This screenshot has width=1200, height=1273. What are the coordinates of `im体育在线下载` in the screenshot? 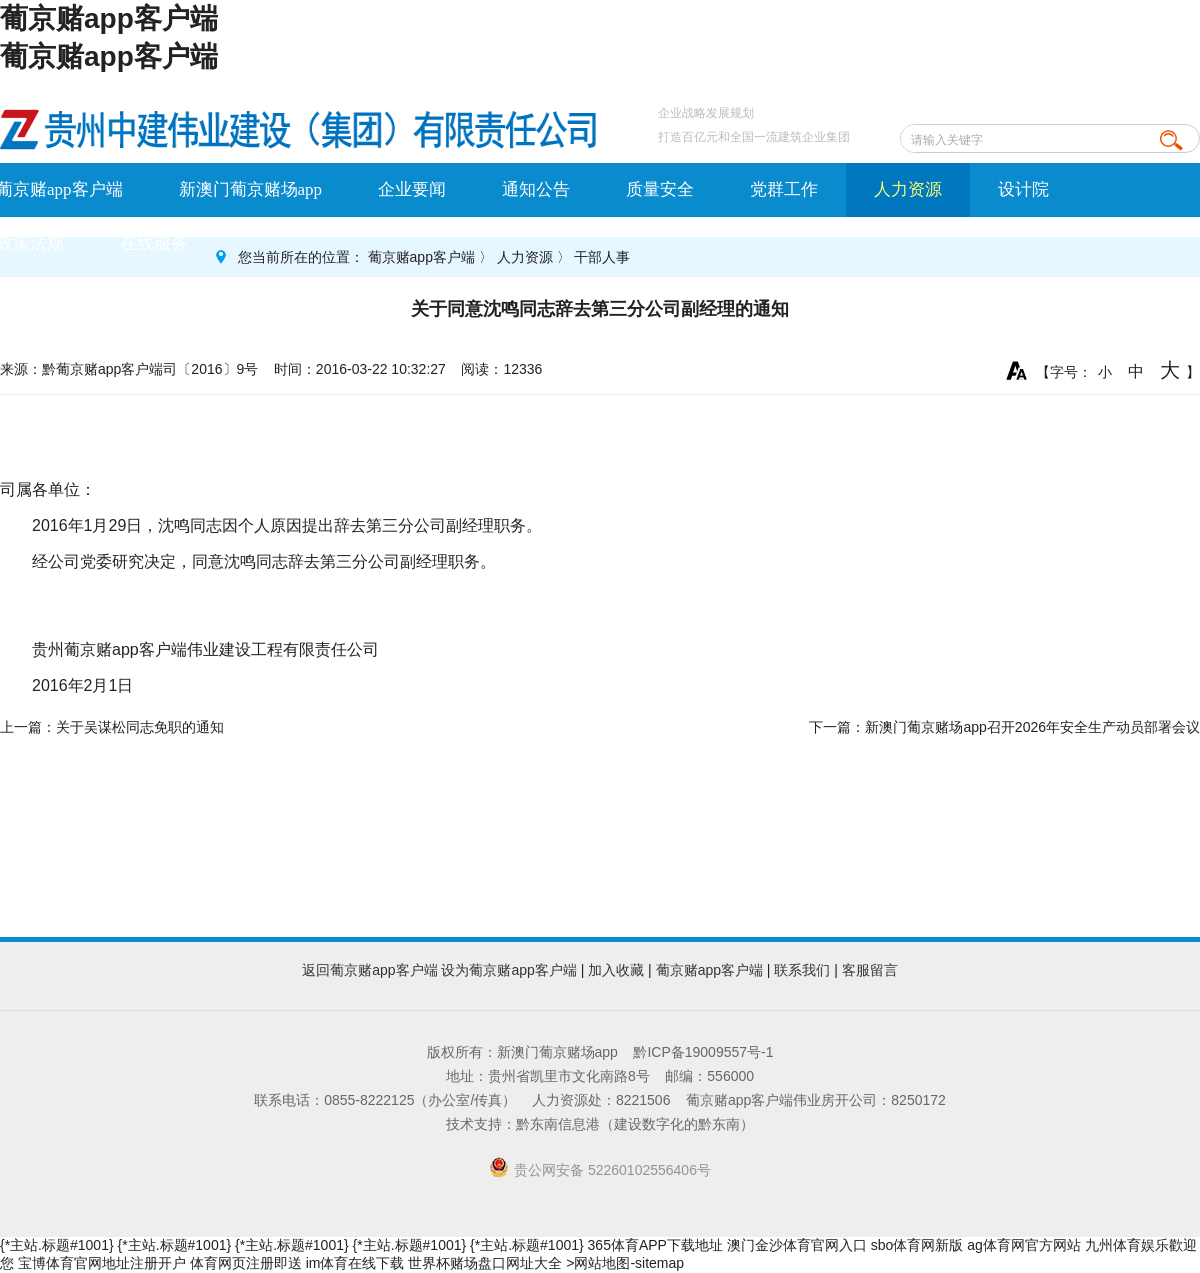 It's located at (355, 1263).